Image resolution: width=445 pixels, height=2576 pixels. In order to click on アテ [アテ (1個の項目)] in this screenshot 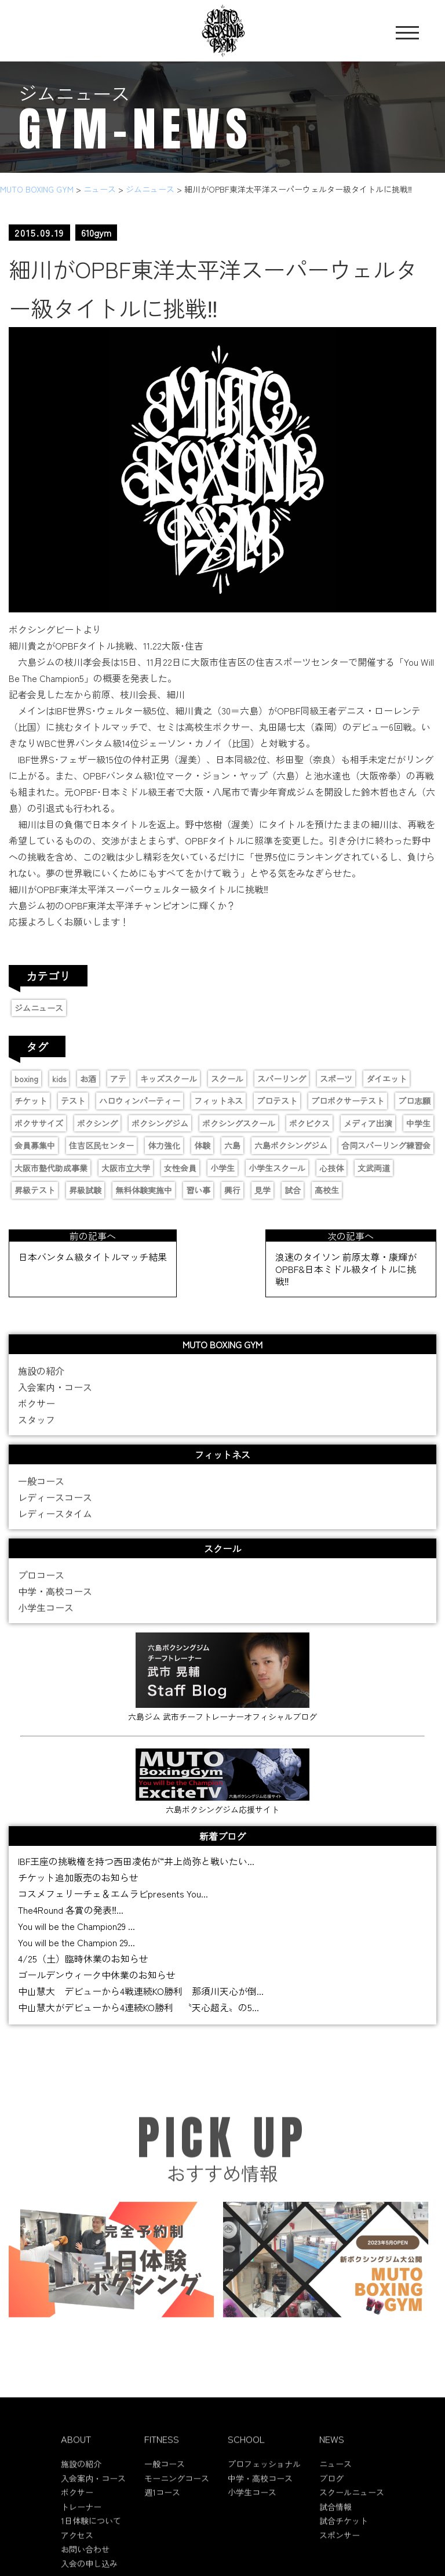, I will do `click(118, 1078)`.